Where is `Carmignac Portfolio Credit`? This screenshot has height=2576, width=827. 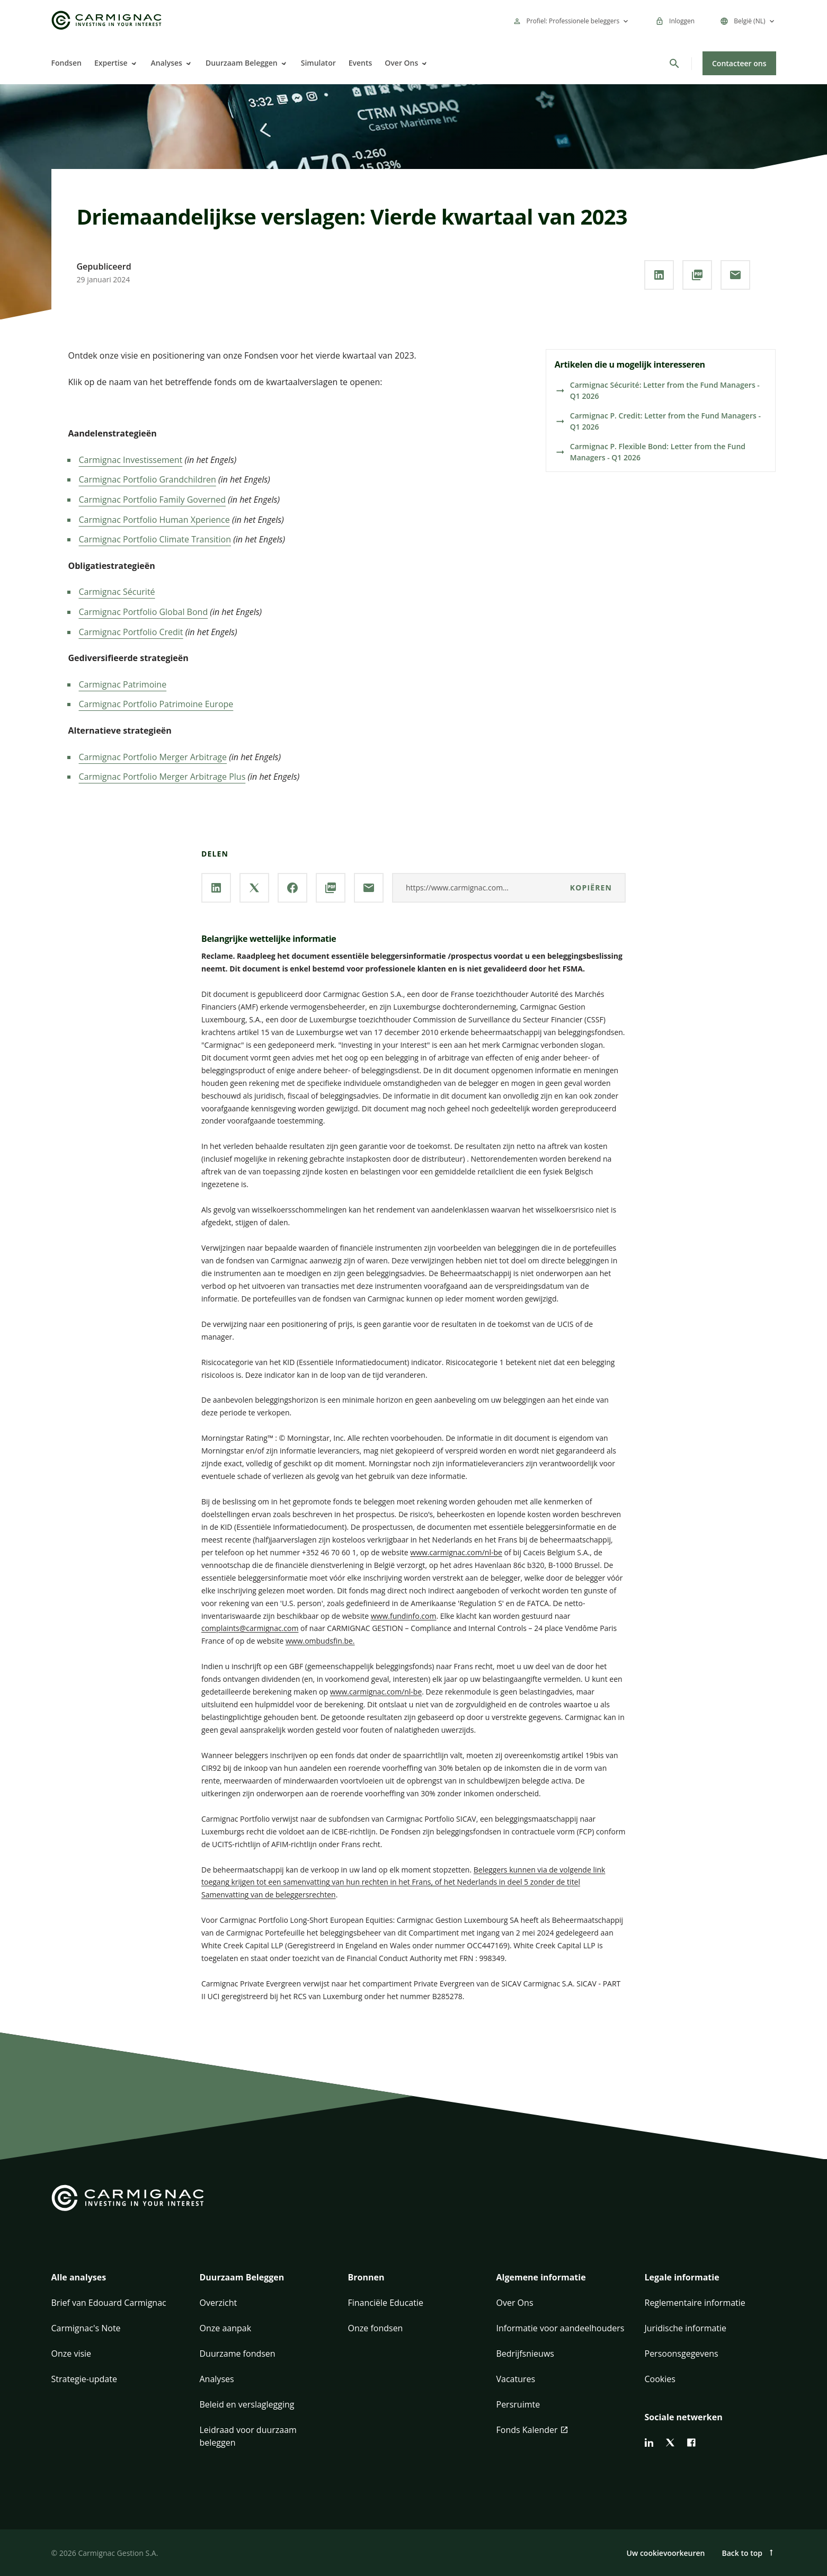 Carmignac Portfolio Credit is located at coordinates (131, 632).